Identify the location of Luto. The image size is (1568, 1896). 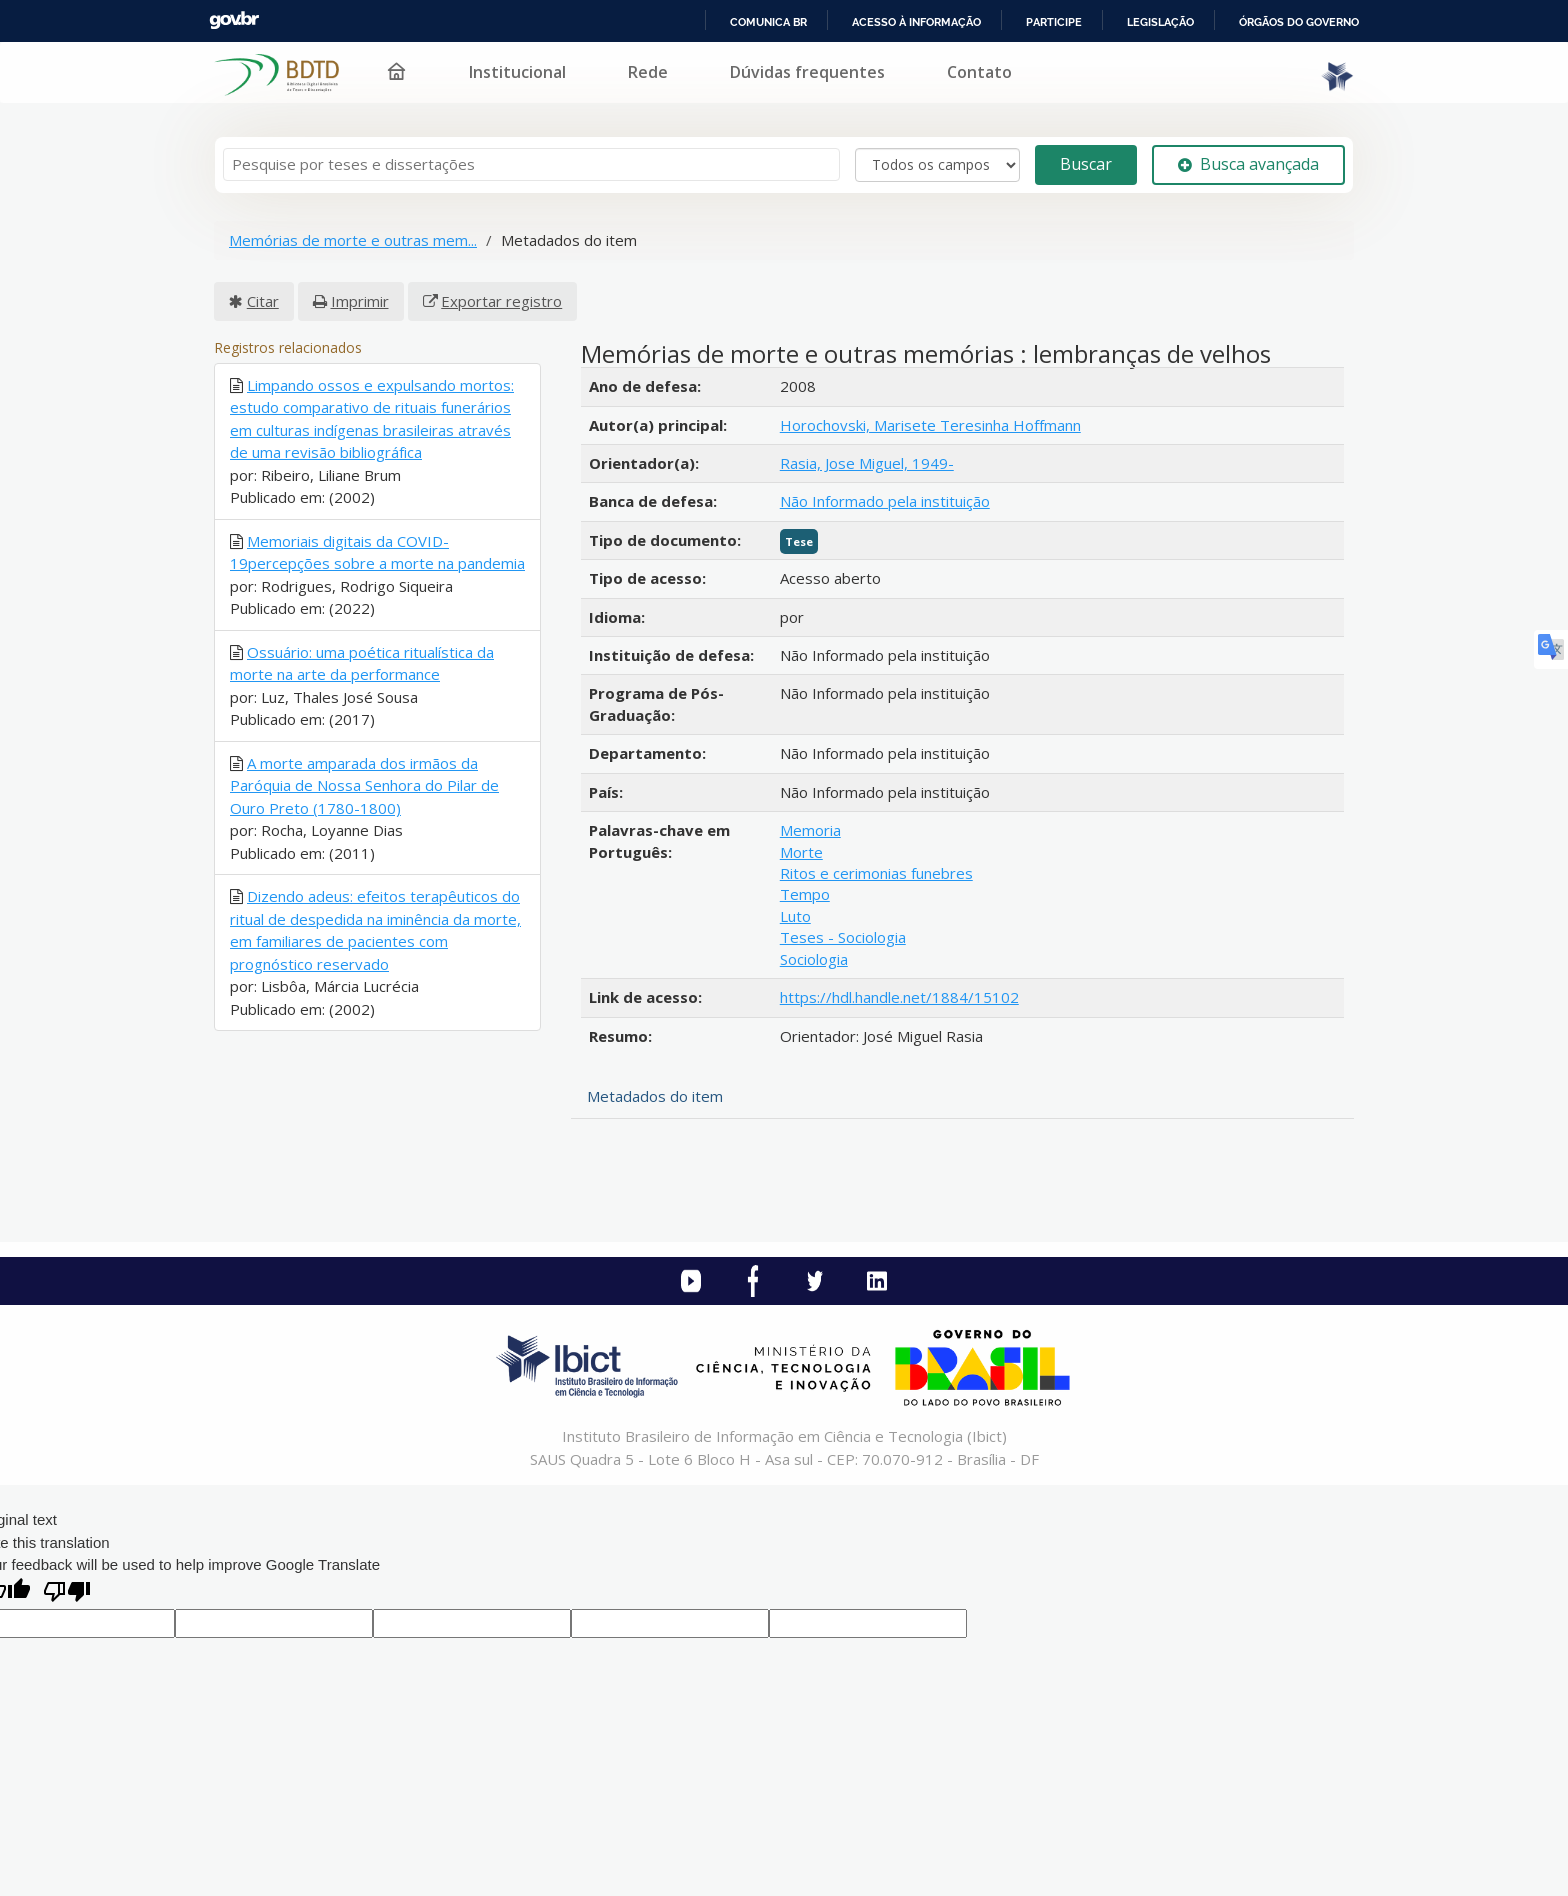
(795, 916).